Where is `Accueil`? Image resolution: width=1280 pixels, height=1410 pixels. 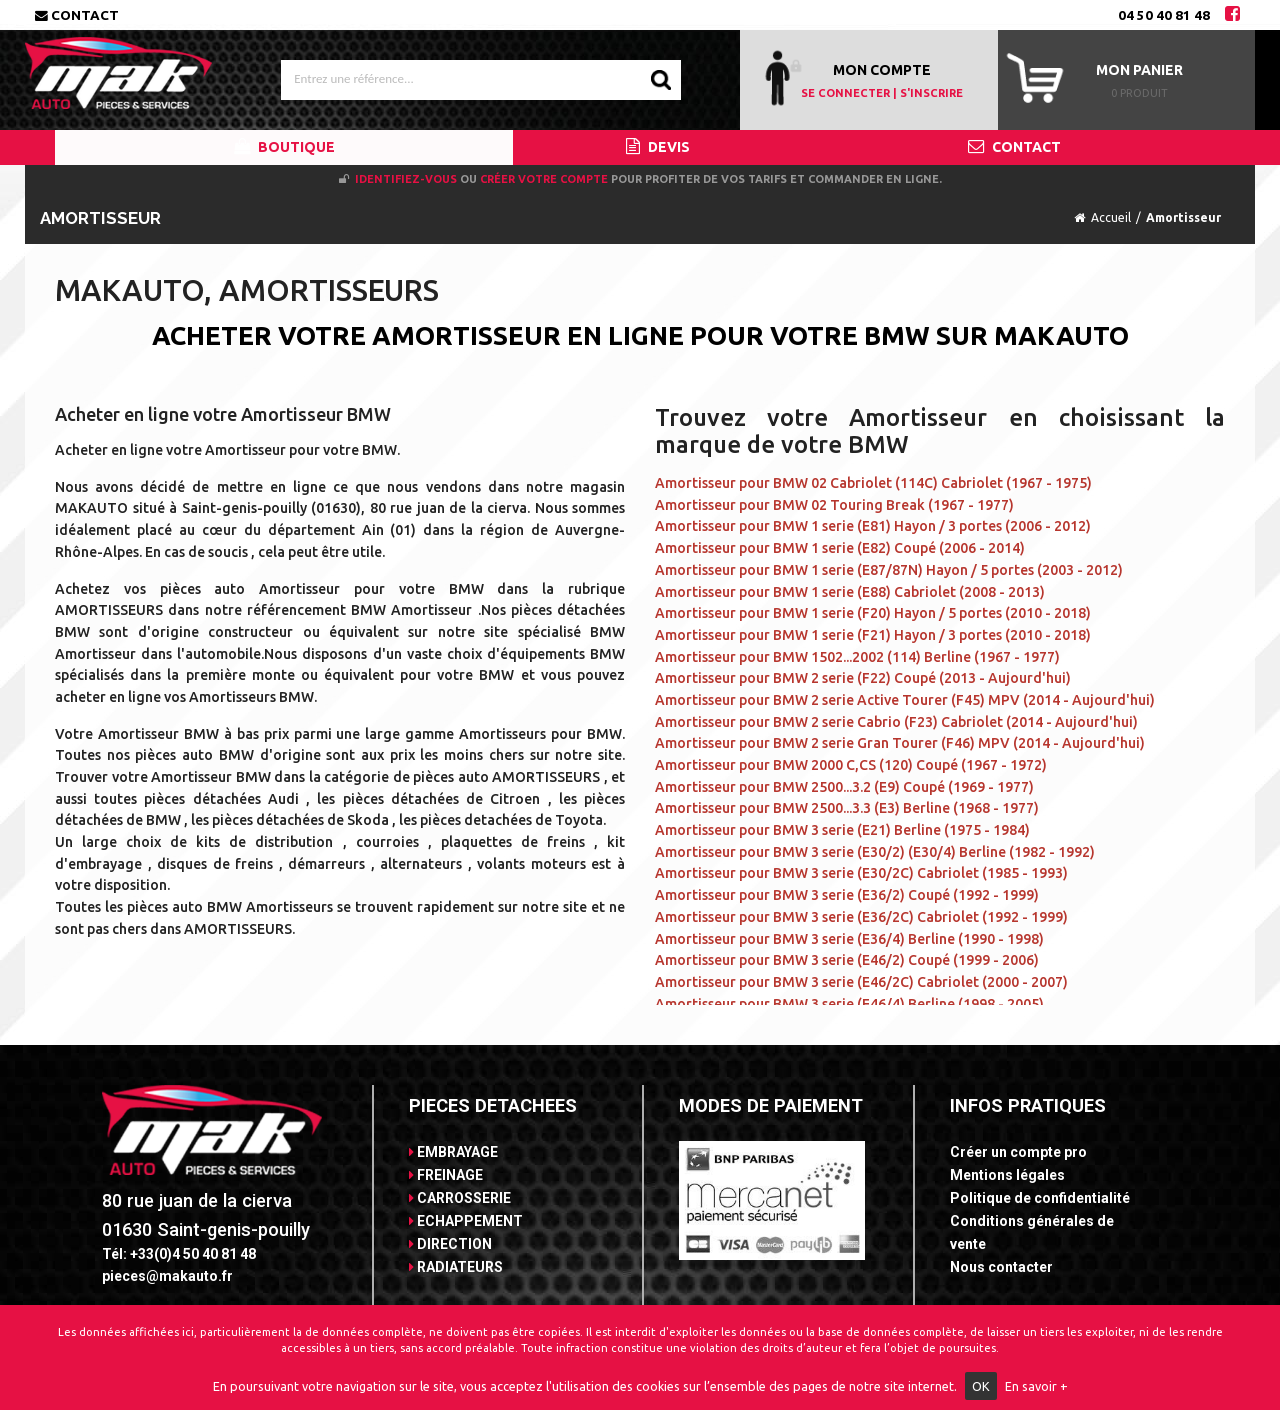
Accueil is located at coordinates (1111, 217).